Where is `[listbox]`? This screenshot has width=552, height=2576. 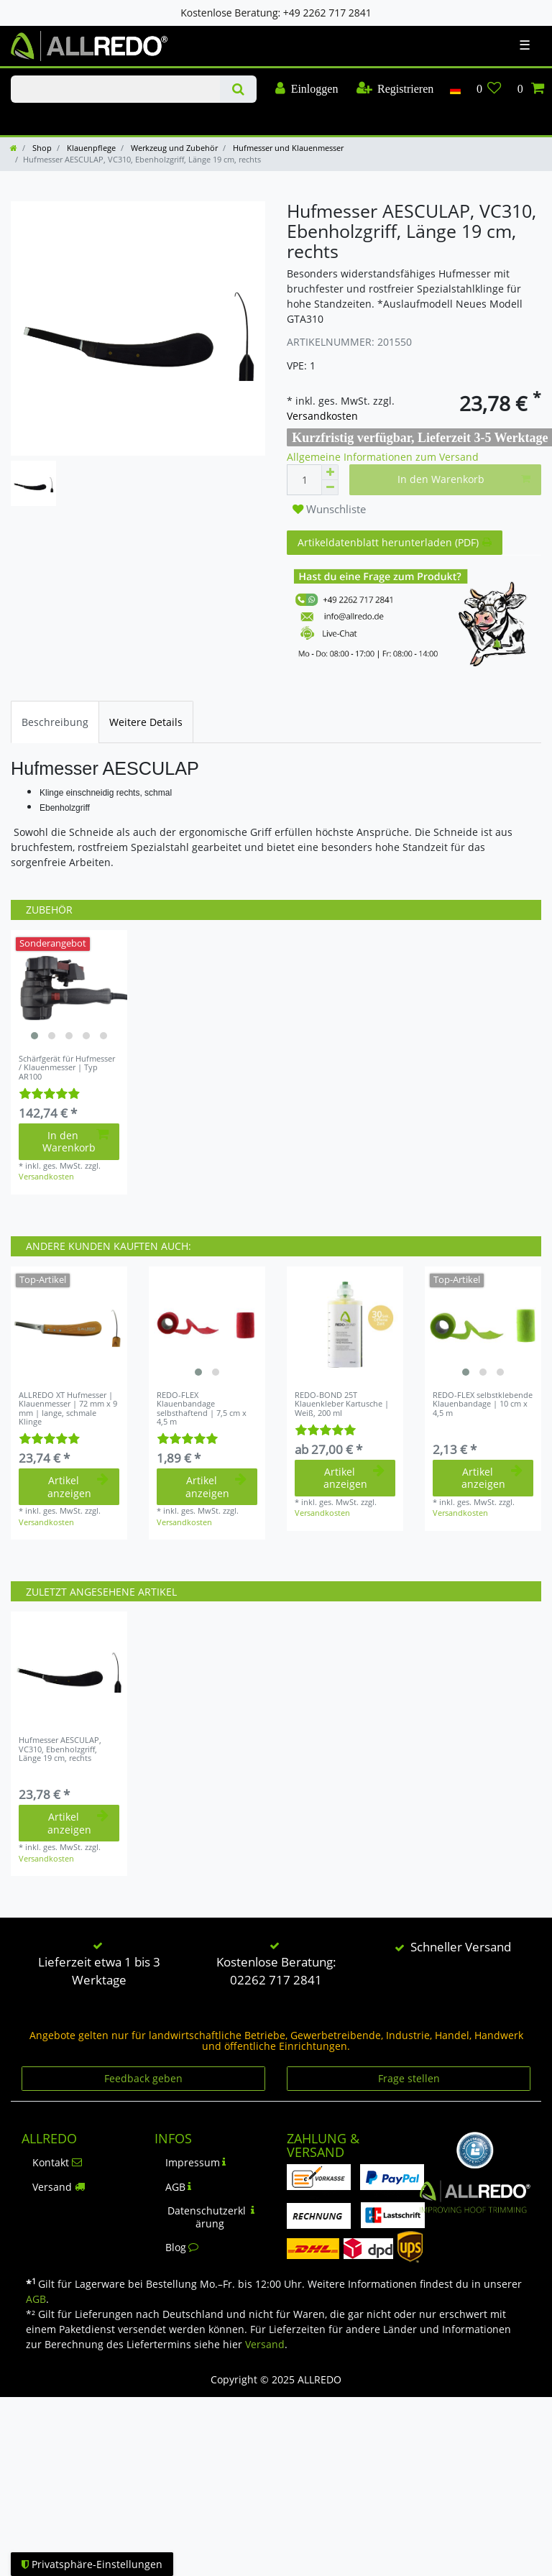 [listbox] is located at coordinates (69, 988).